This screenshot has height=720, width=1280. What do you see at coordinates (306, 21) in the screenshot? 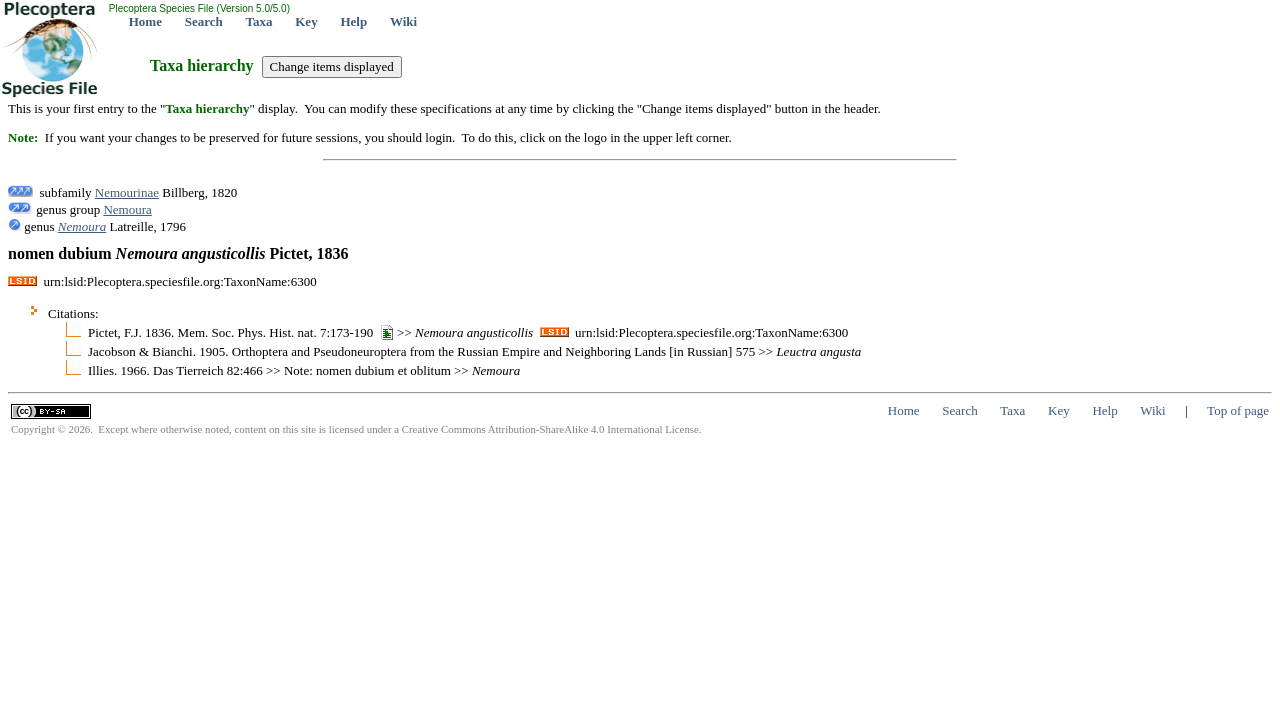
I see `Key` at bounding box center [306, 21].